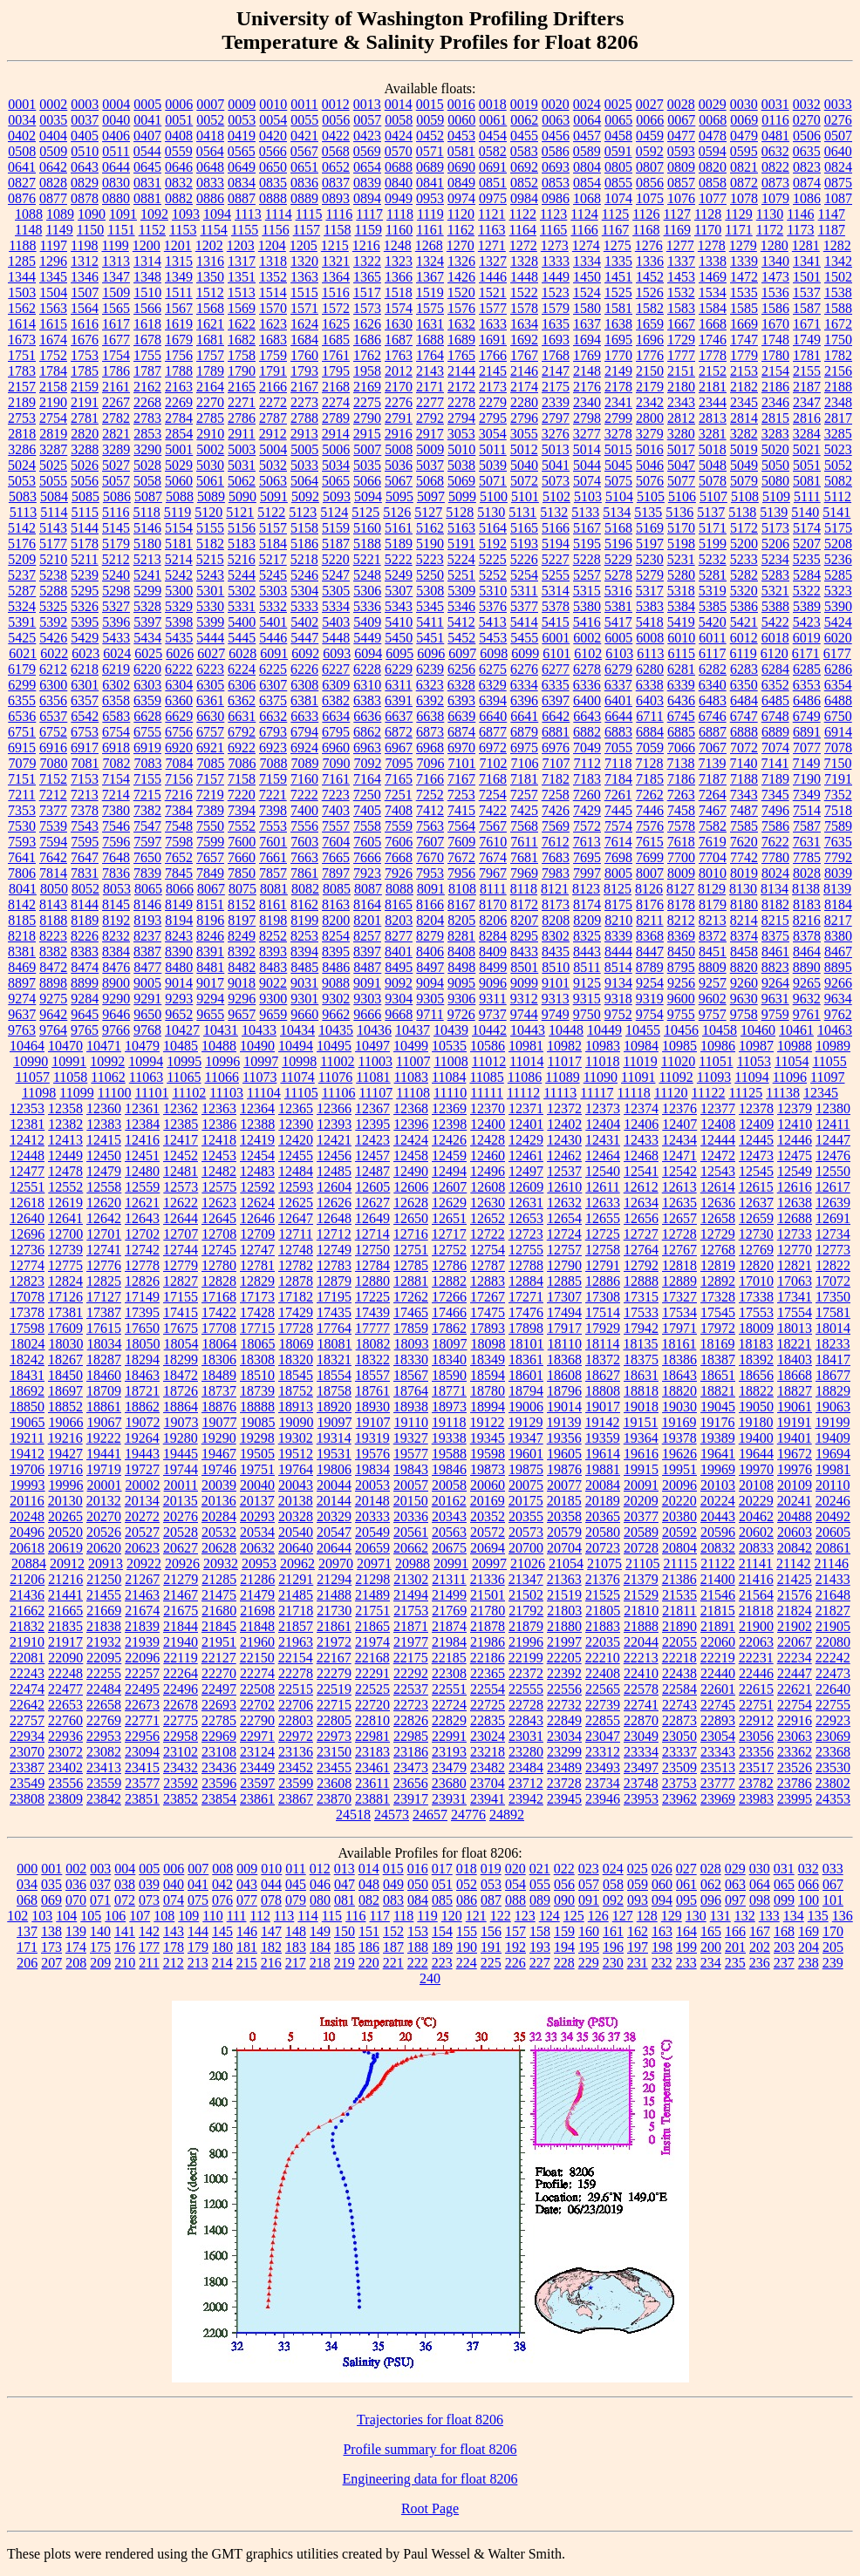 The height and width of the screenshot is (2576, 860). I want to click on 9318, so click(618, 998).